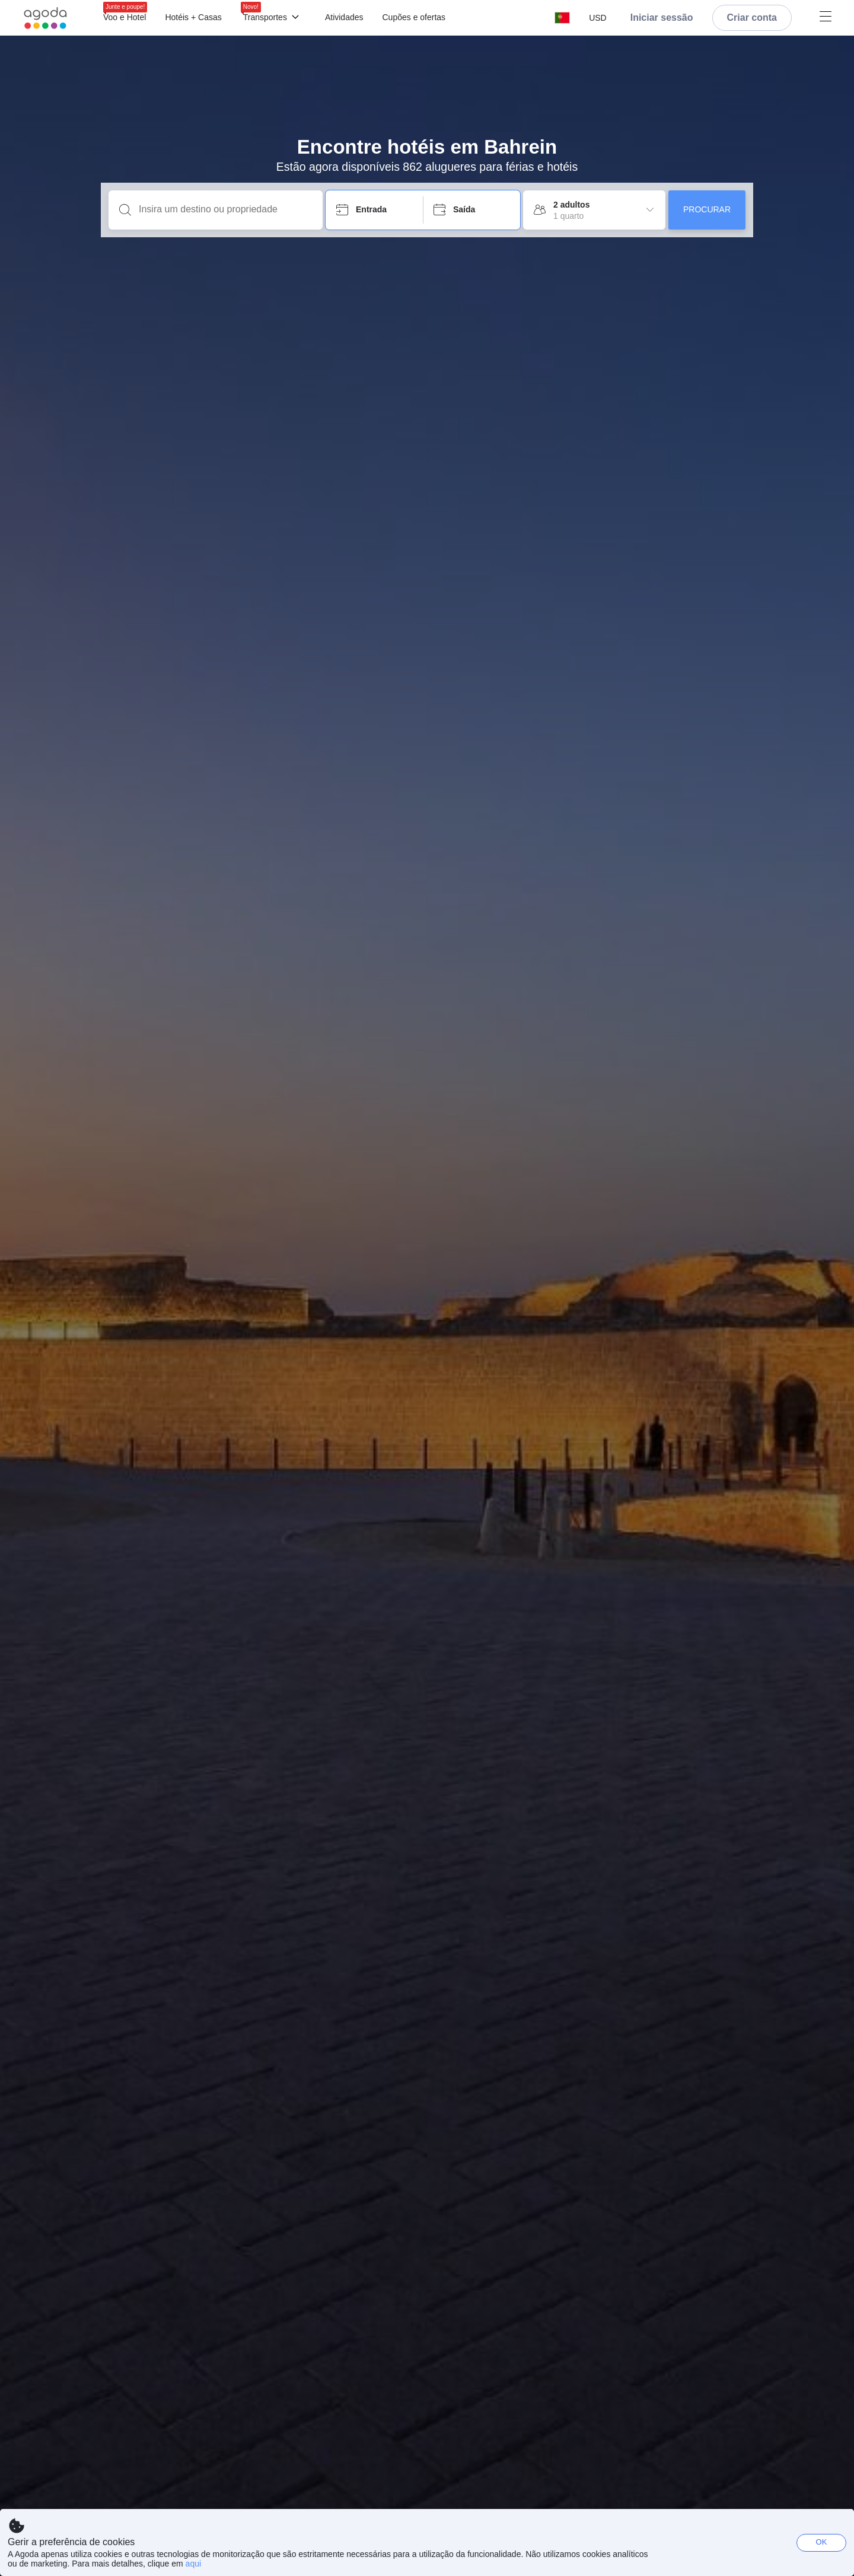 This screenshot has width=854, height=2576. I want to click on [Insira um destino ou propriedade], so click(225, 209).